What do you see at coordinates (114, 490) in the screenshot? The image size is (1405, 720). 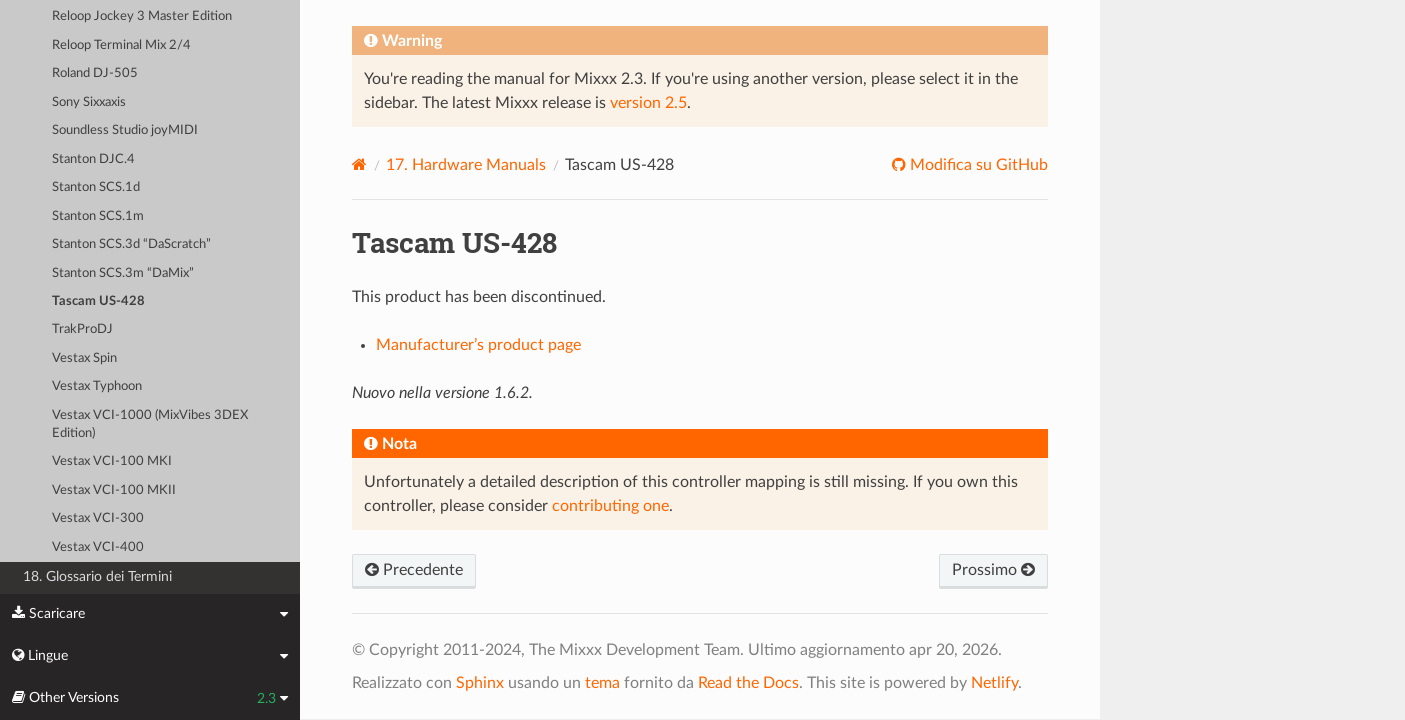 I see `Vestax VCI-100 MKII` at bounding box center [114, 490].